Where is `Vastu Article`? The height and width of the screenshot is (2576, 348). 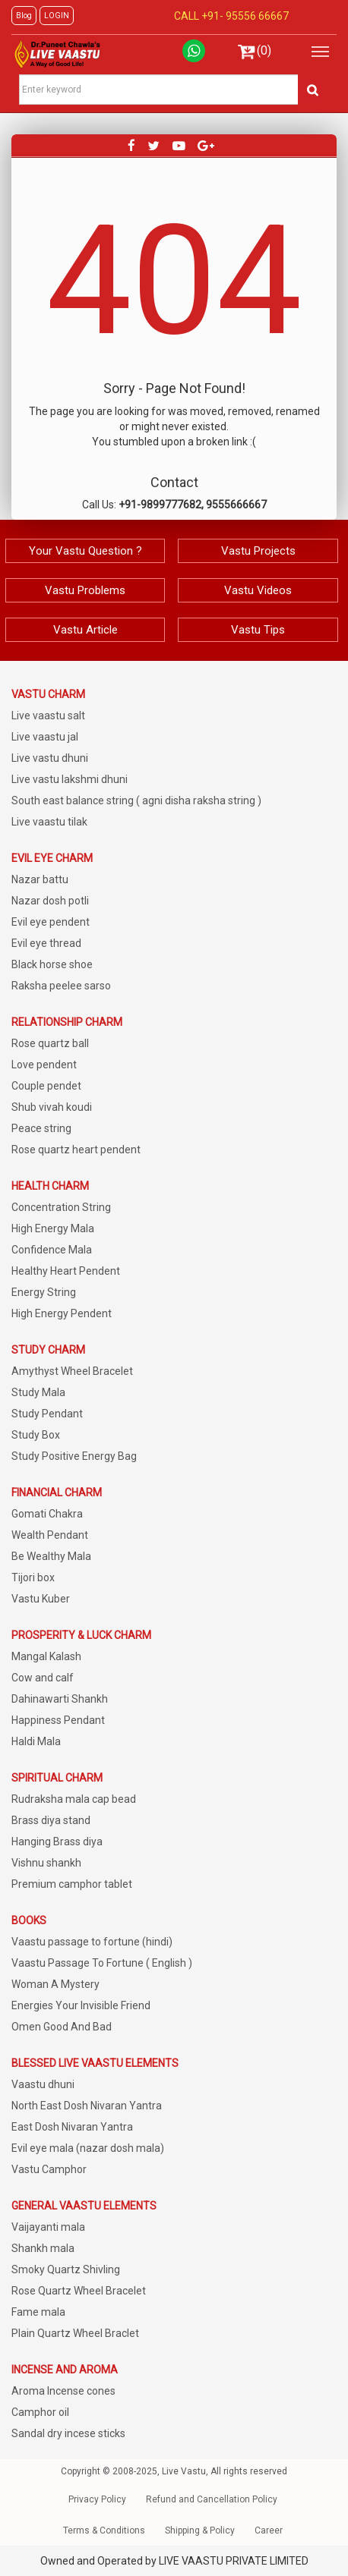
Vastu Article is located at coordinates (85, 630).